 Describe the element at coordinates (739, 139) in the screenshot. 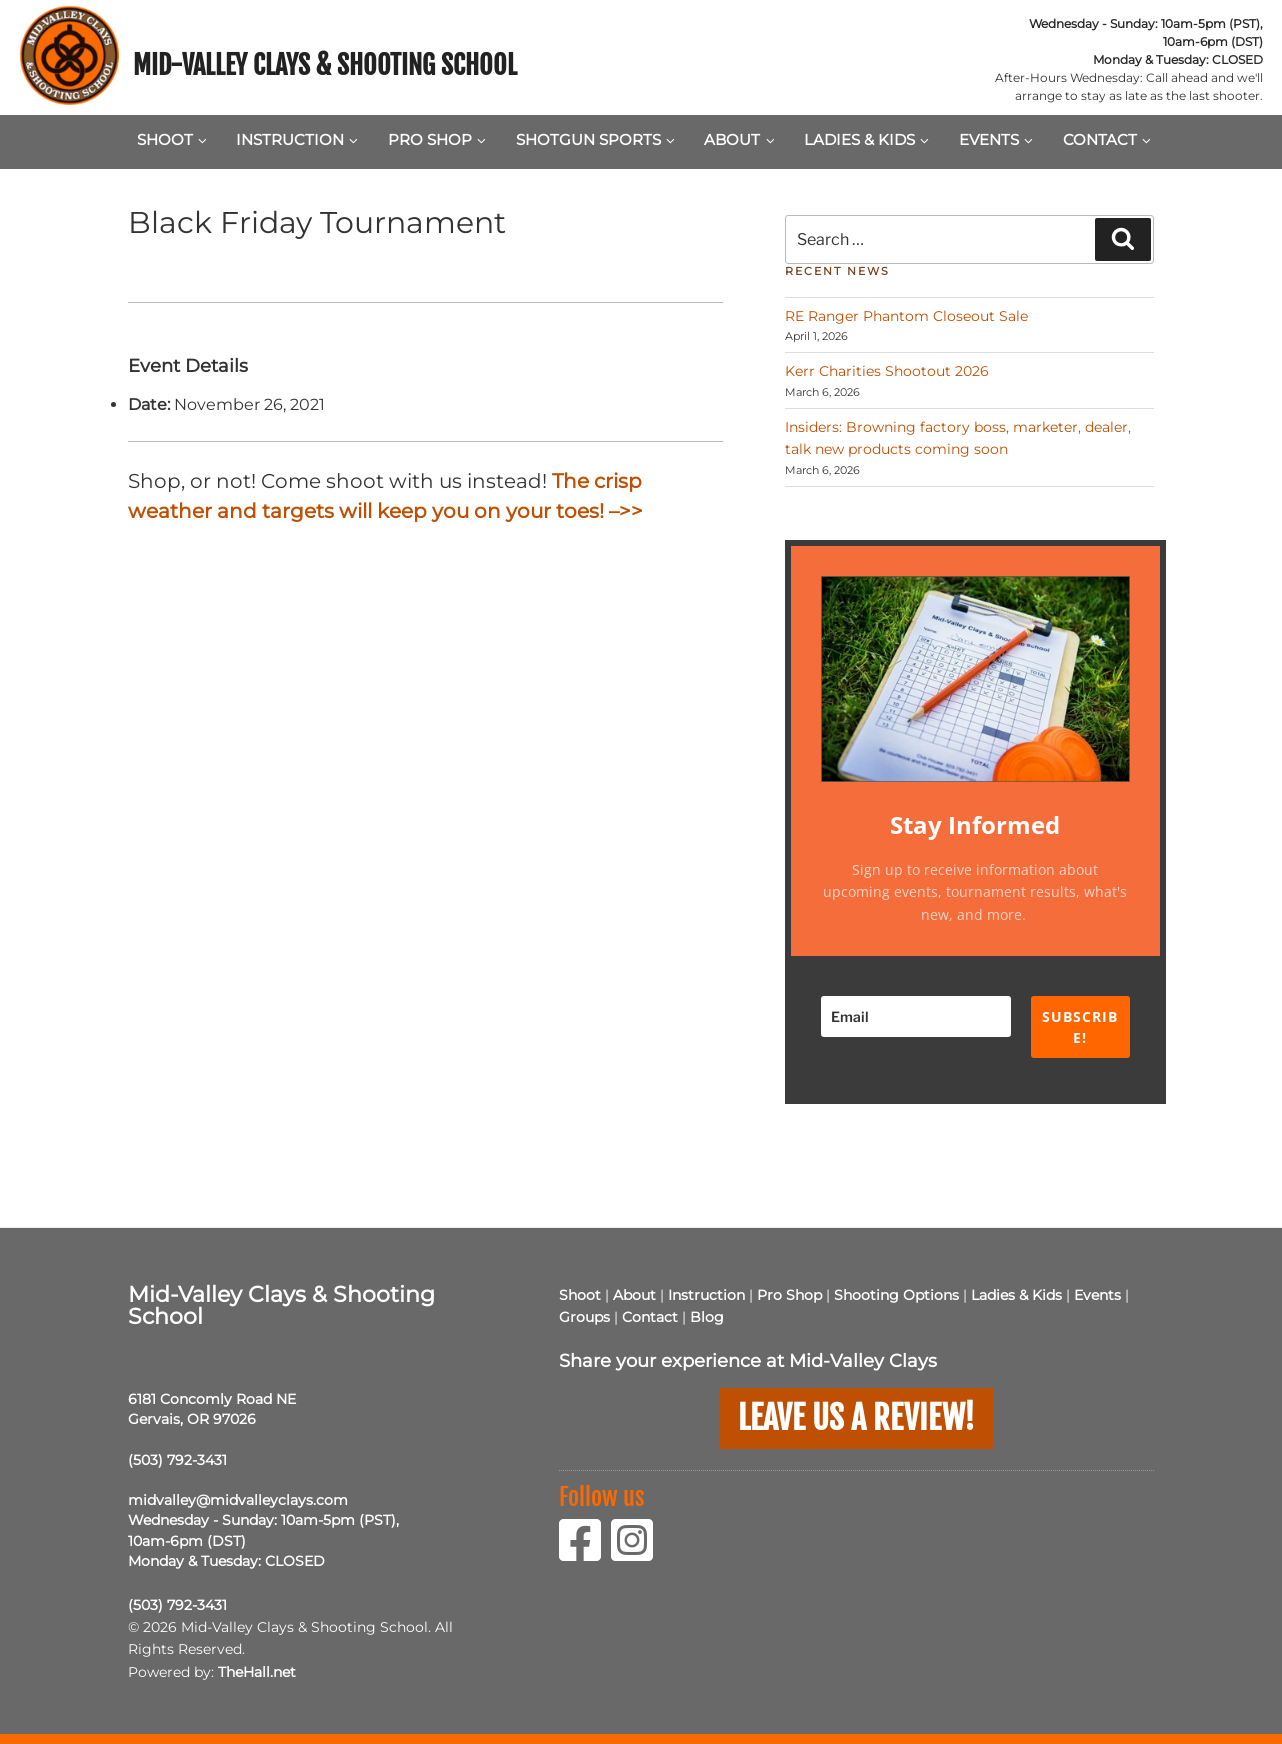

I see `About` at that location.